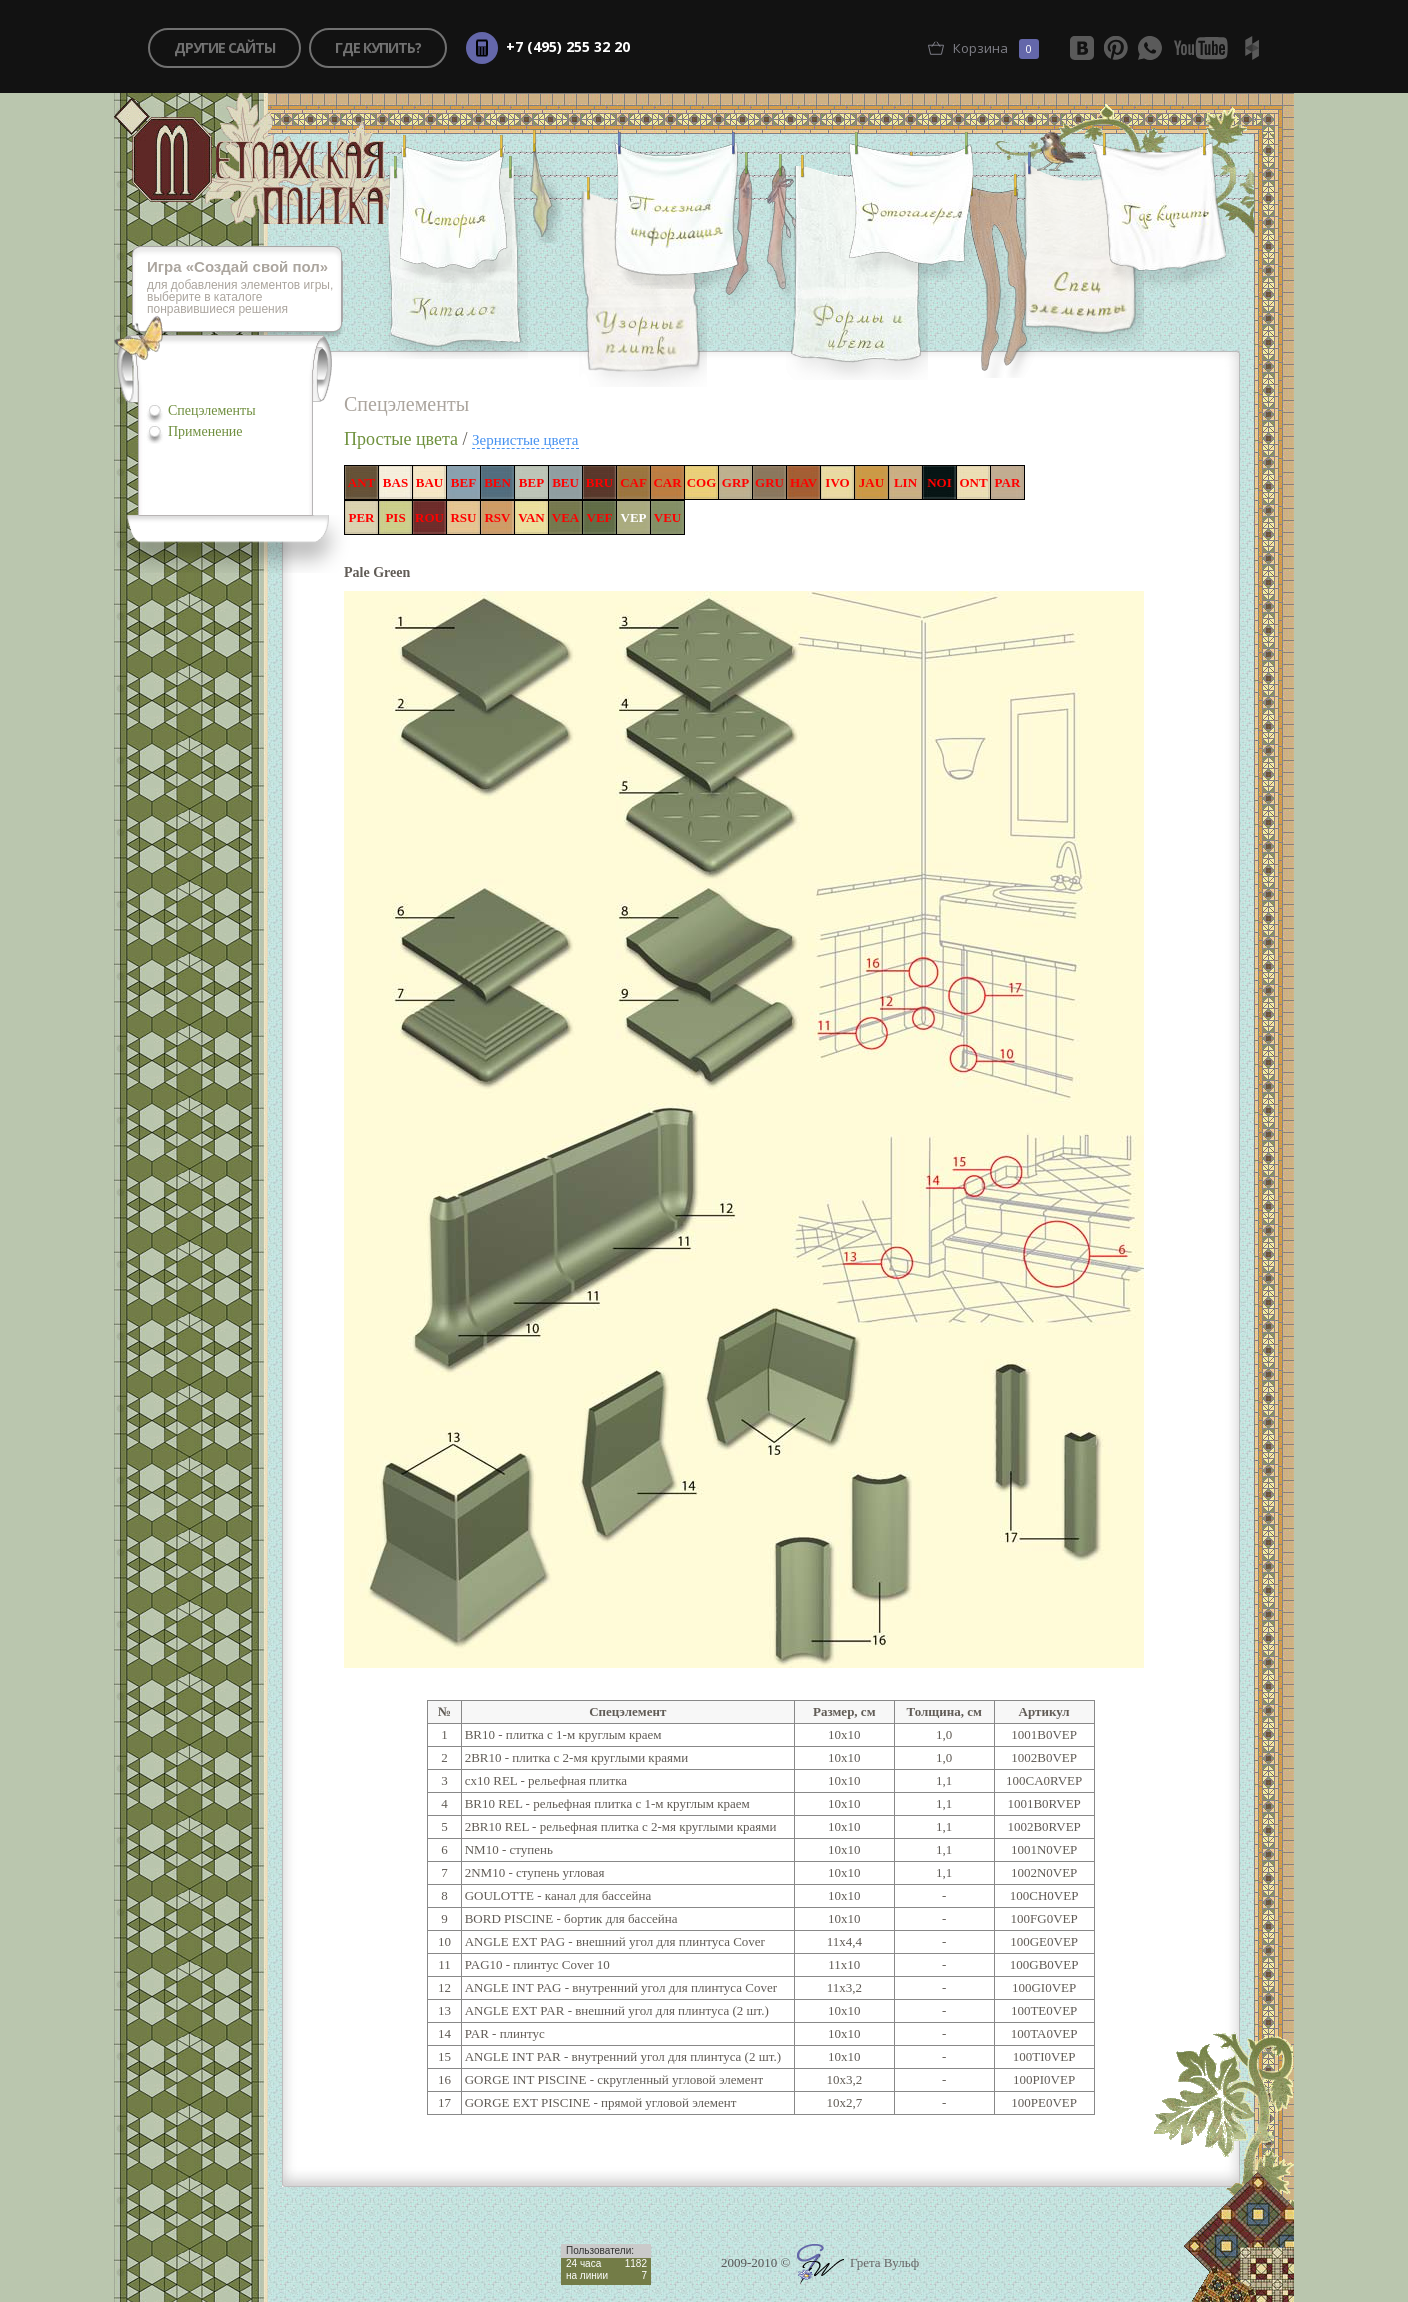 This screenshot has height=2302, width=1408. What do you see at coordinates (378, 47) in the screenshot?
I see `где купить?` at bounding box center [378, 47].